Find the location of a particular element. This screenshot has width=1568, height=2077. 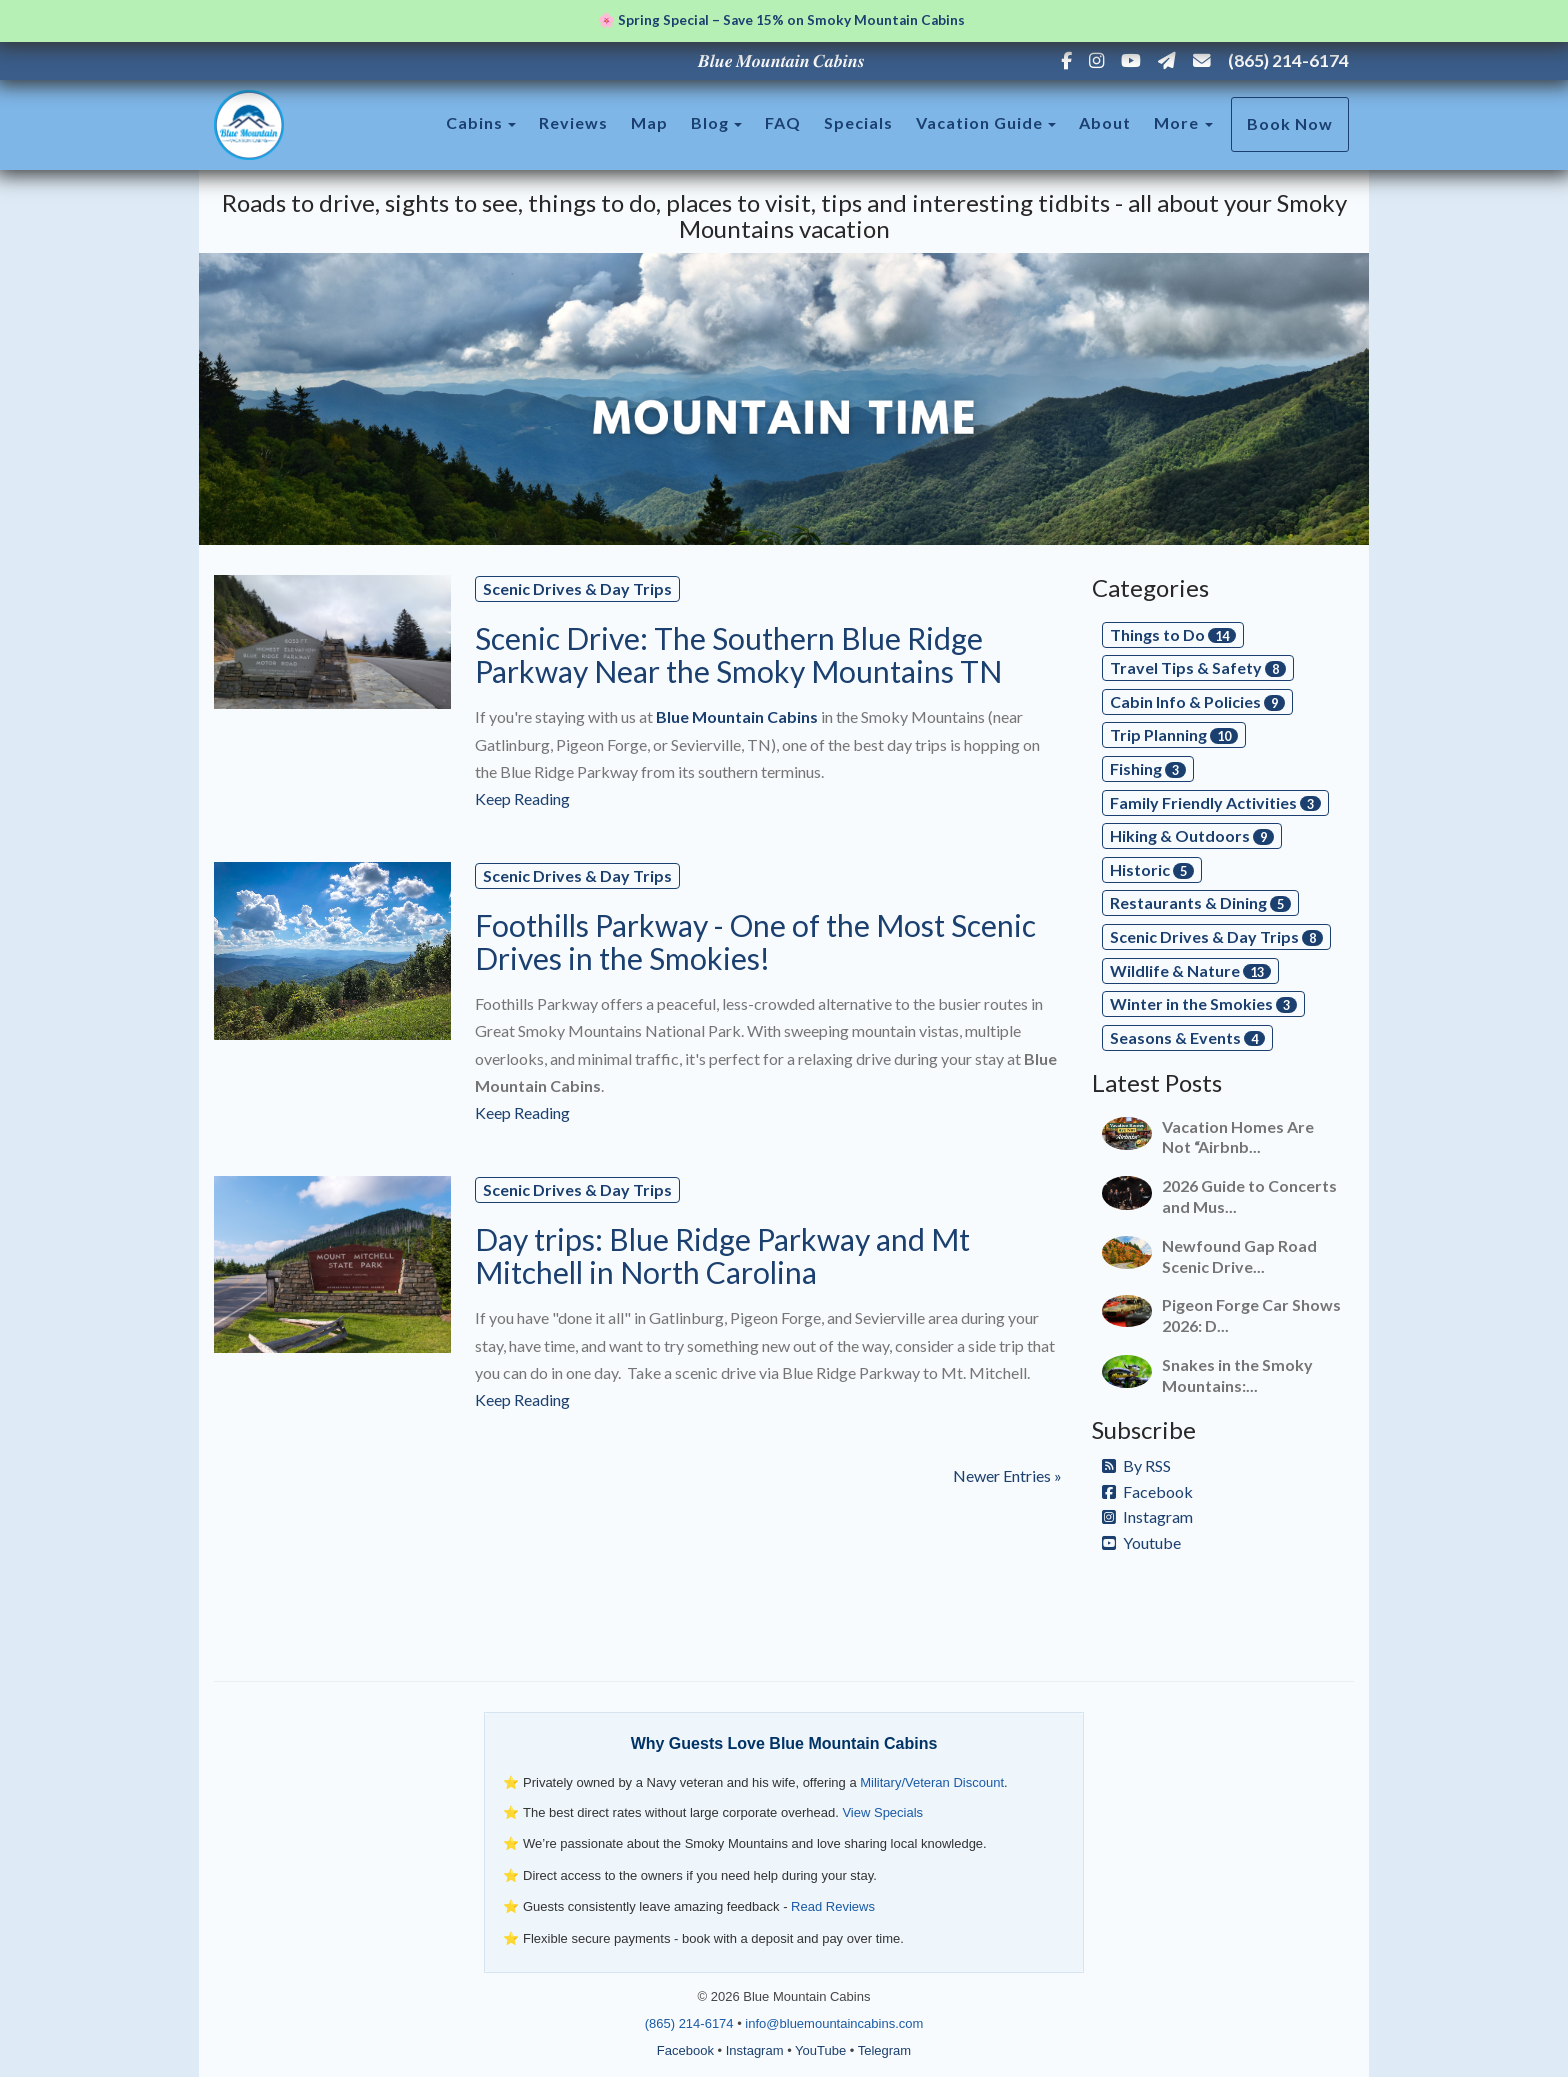

Winter in the Smokies is located at coordinates (1203, 1003).